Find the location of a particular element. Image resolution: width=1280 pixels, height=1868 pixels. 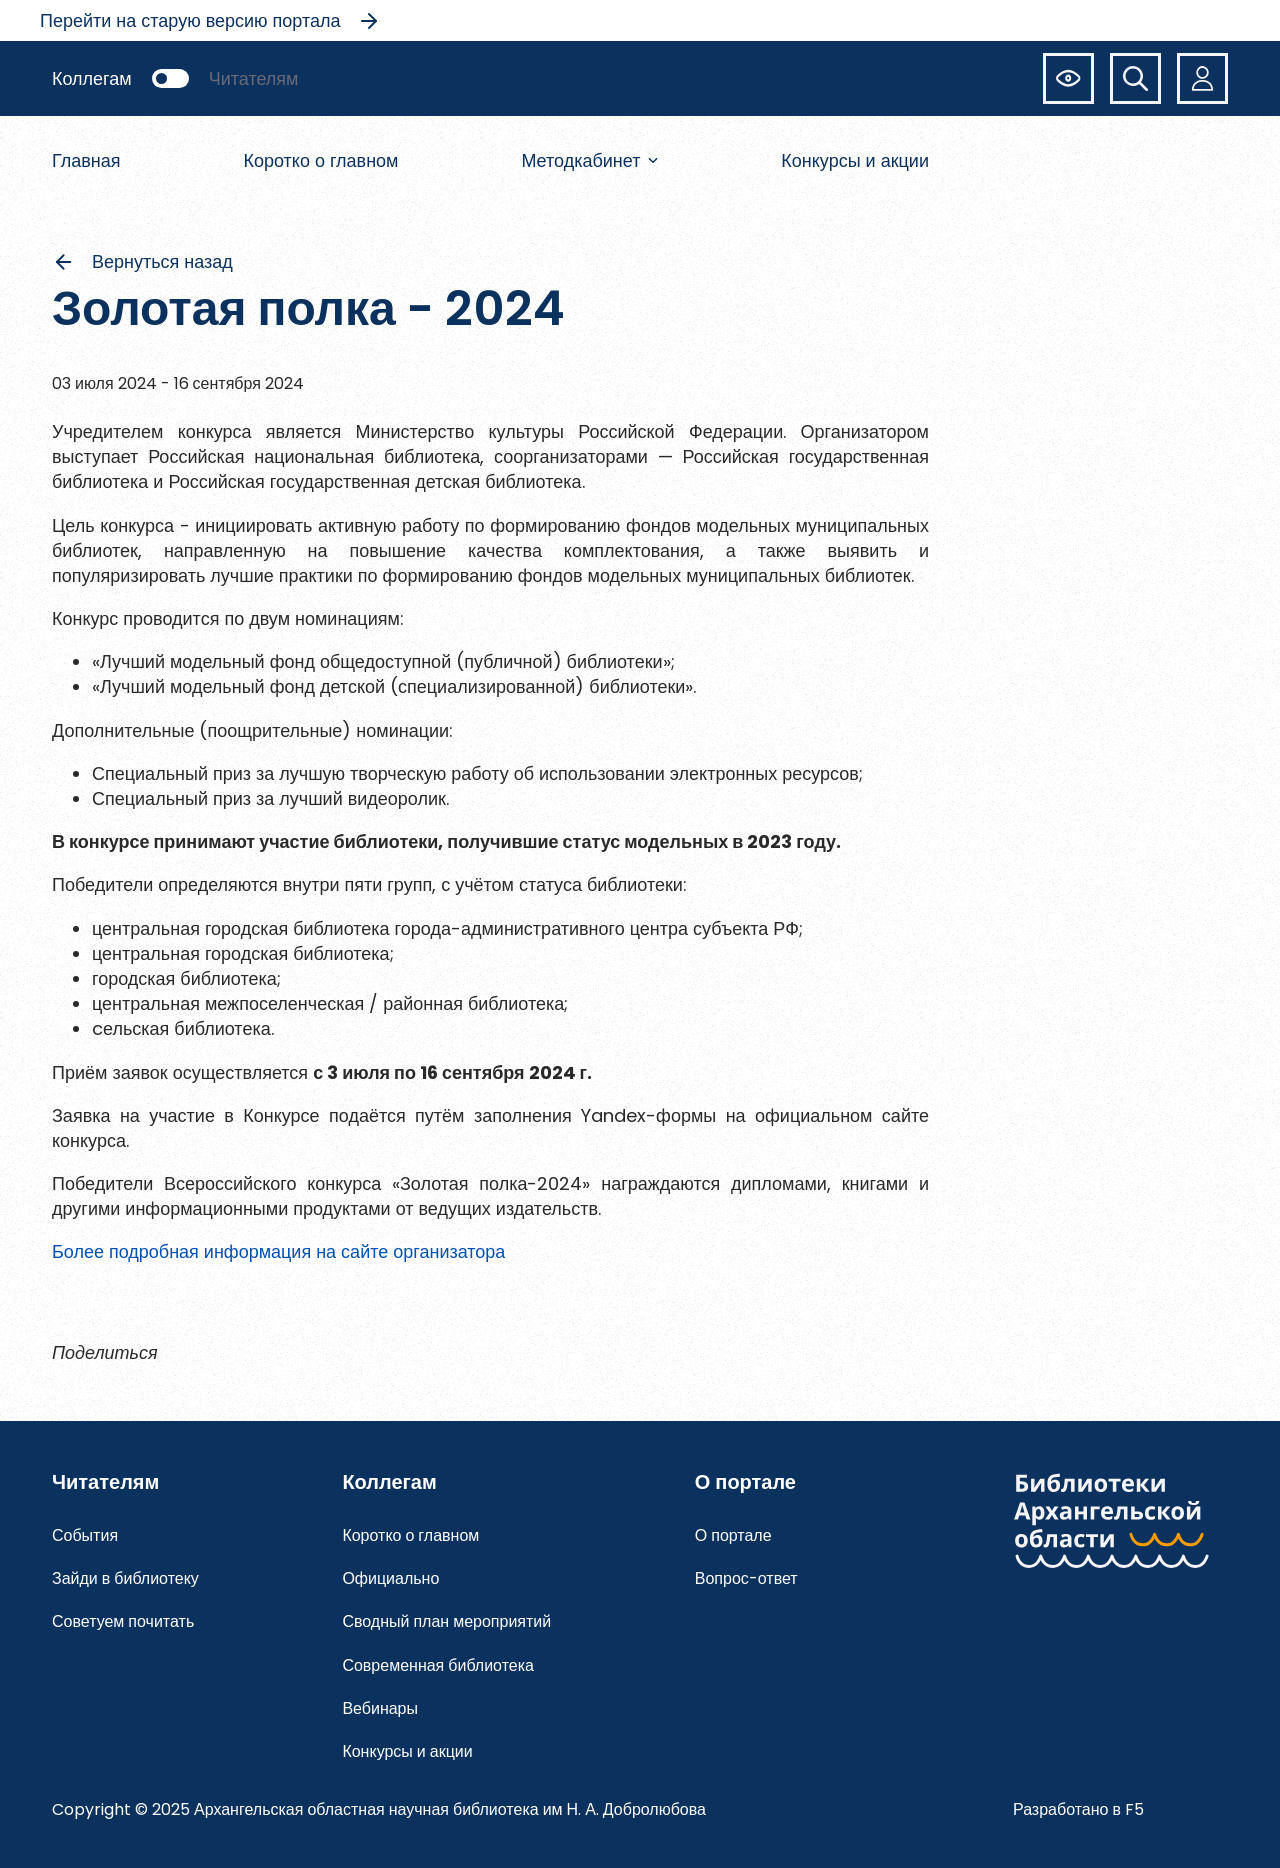

Более подробная информация на сайте организатора is located at coordinates (278, 1251).